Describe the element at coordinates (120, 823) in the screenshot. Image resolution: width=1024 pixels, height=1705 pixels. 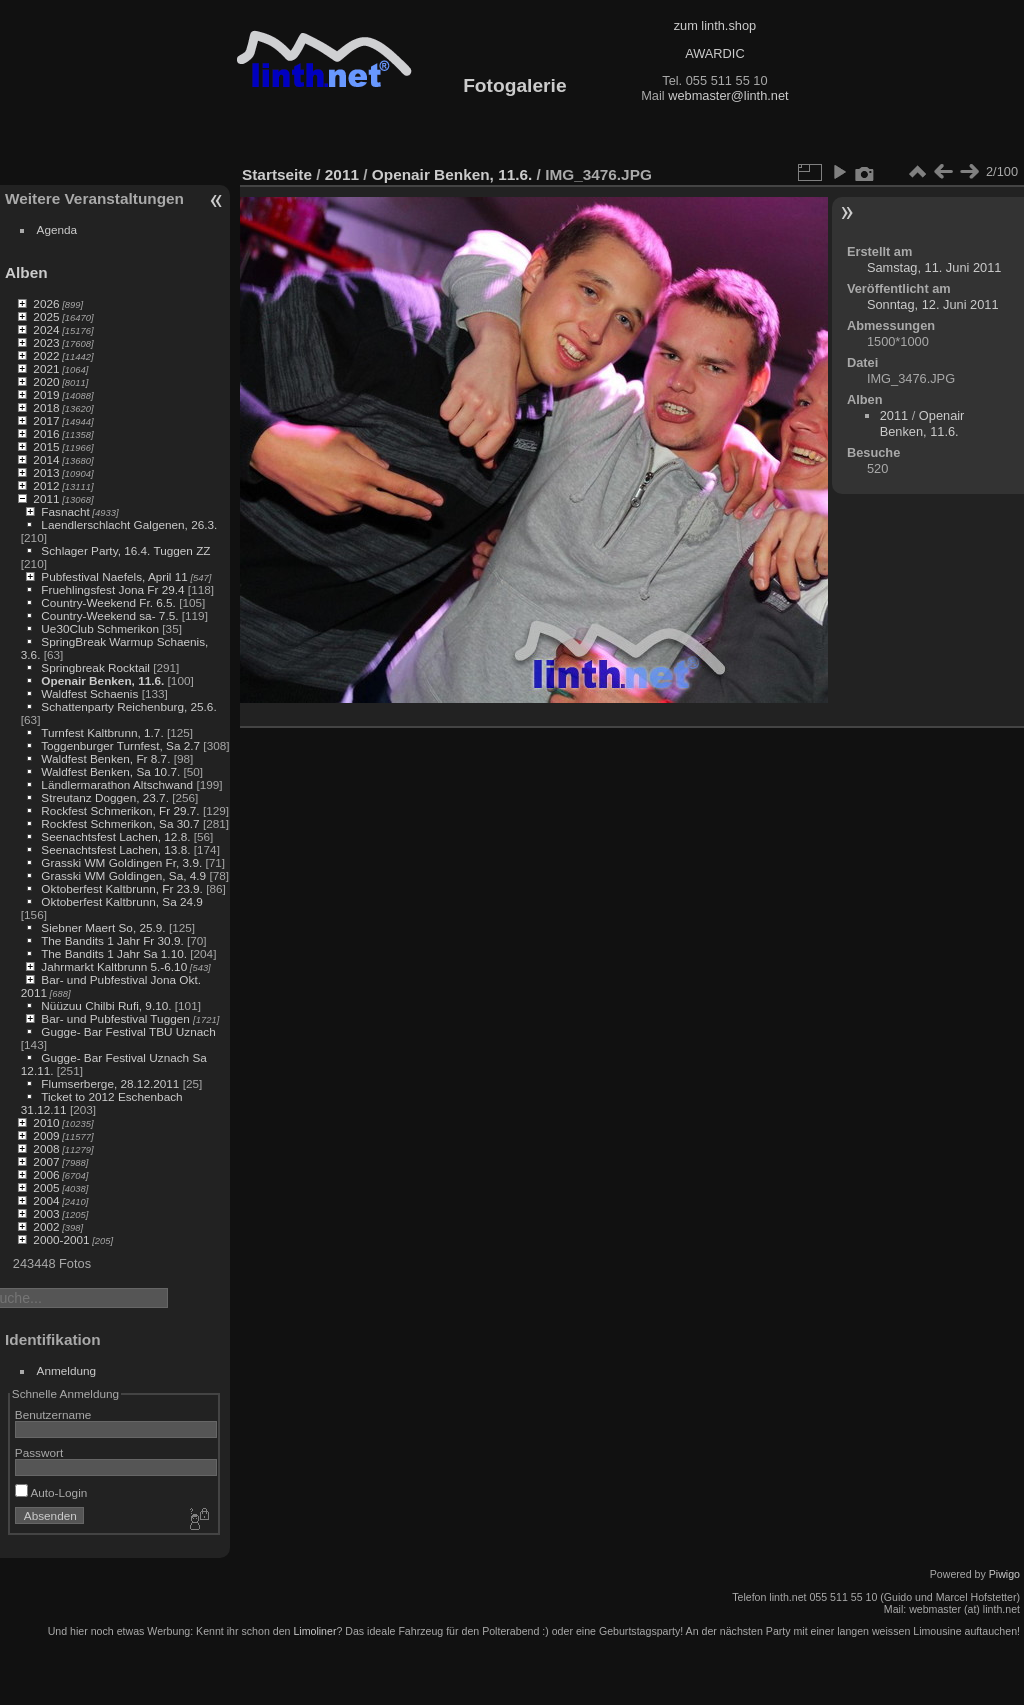
I see `Rockfest Schmerikon, Sa 30.7` at that location.